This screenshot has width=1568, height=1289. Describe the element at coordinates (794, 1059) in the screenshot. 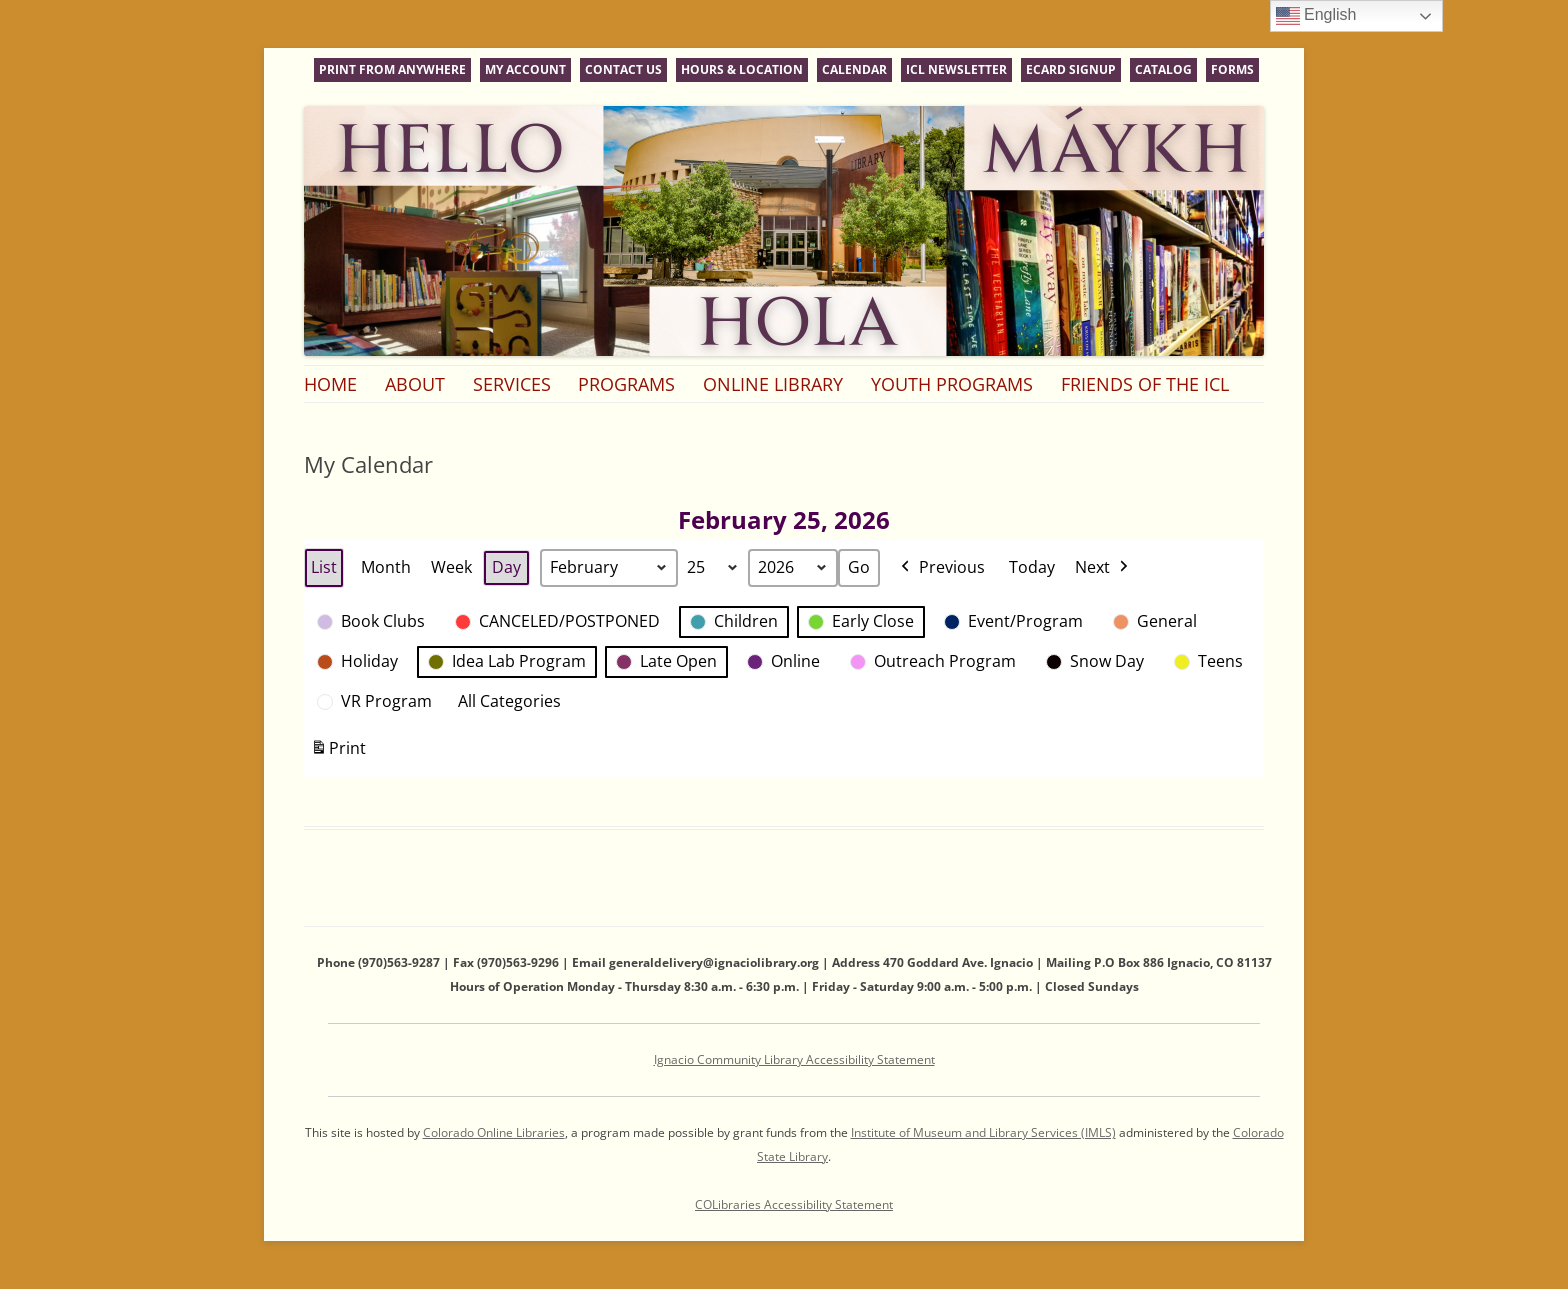

I see `Ignacio Community Library Accessibility Statement` at that location.